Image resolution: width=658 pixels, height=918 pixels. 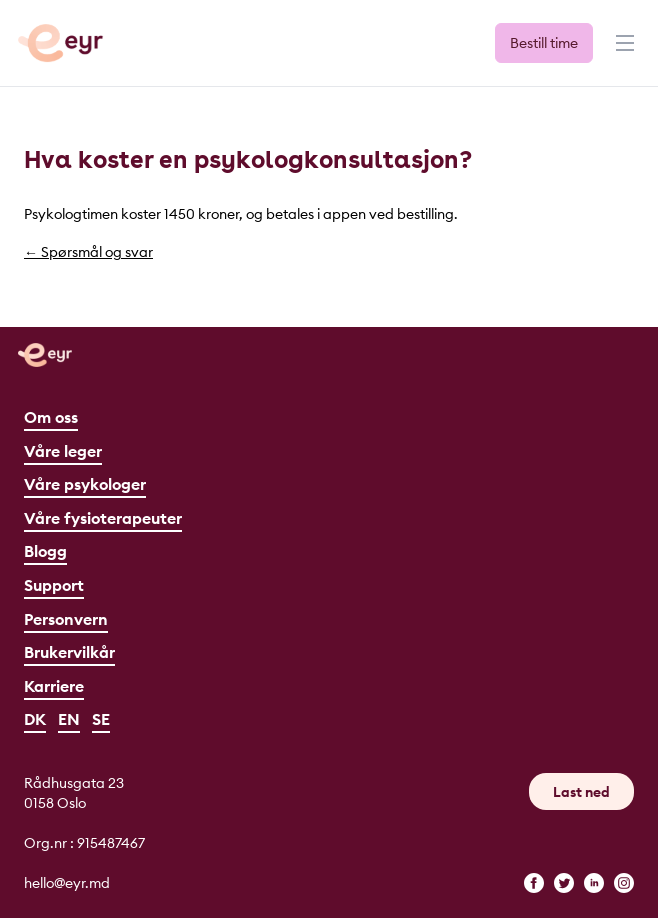 What do you see at coordinates (69, 652) in the screenshot?
I see `Brukervilkår` at bounding box center [69, 652].